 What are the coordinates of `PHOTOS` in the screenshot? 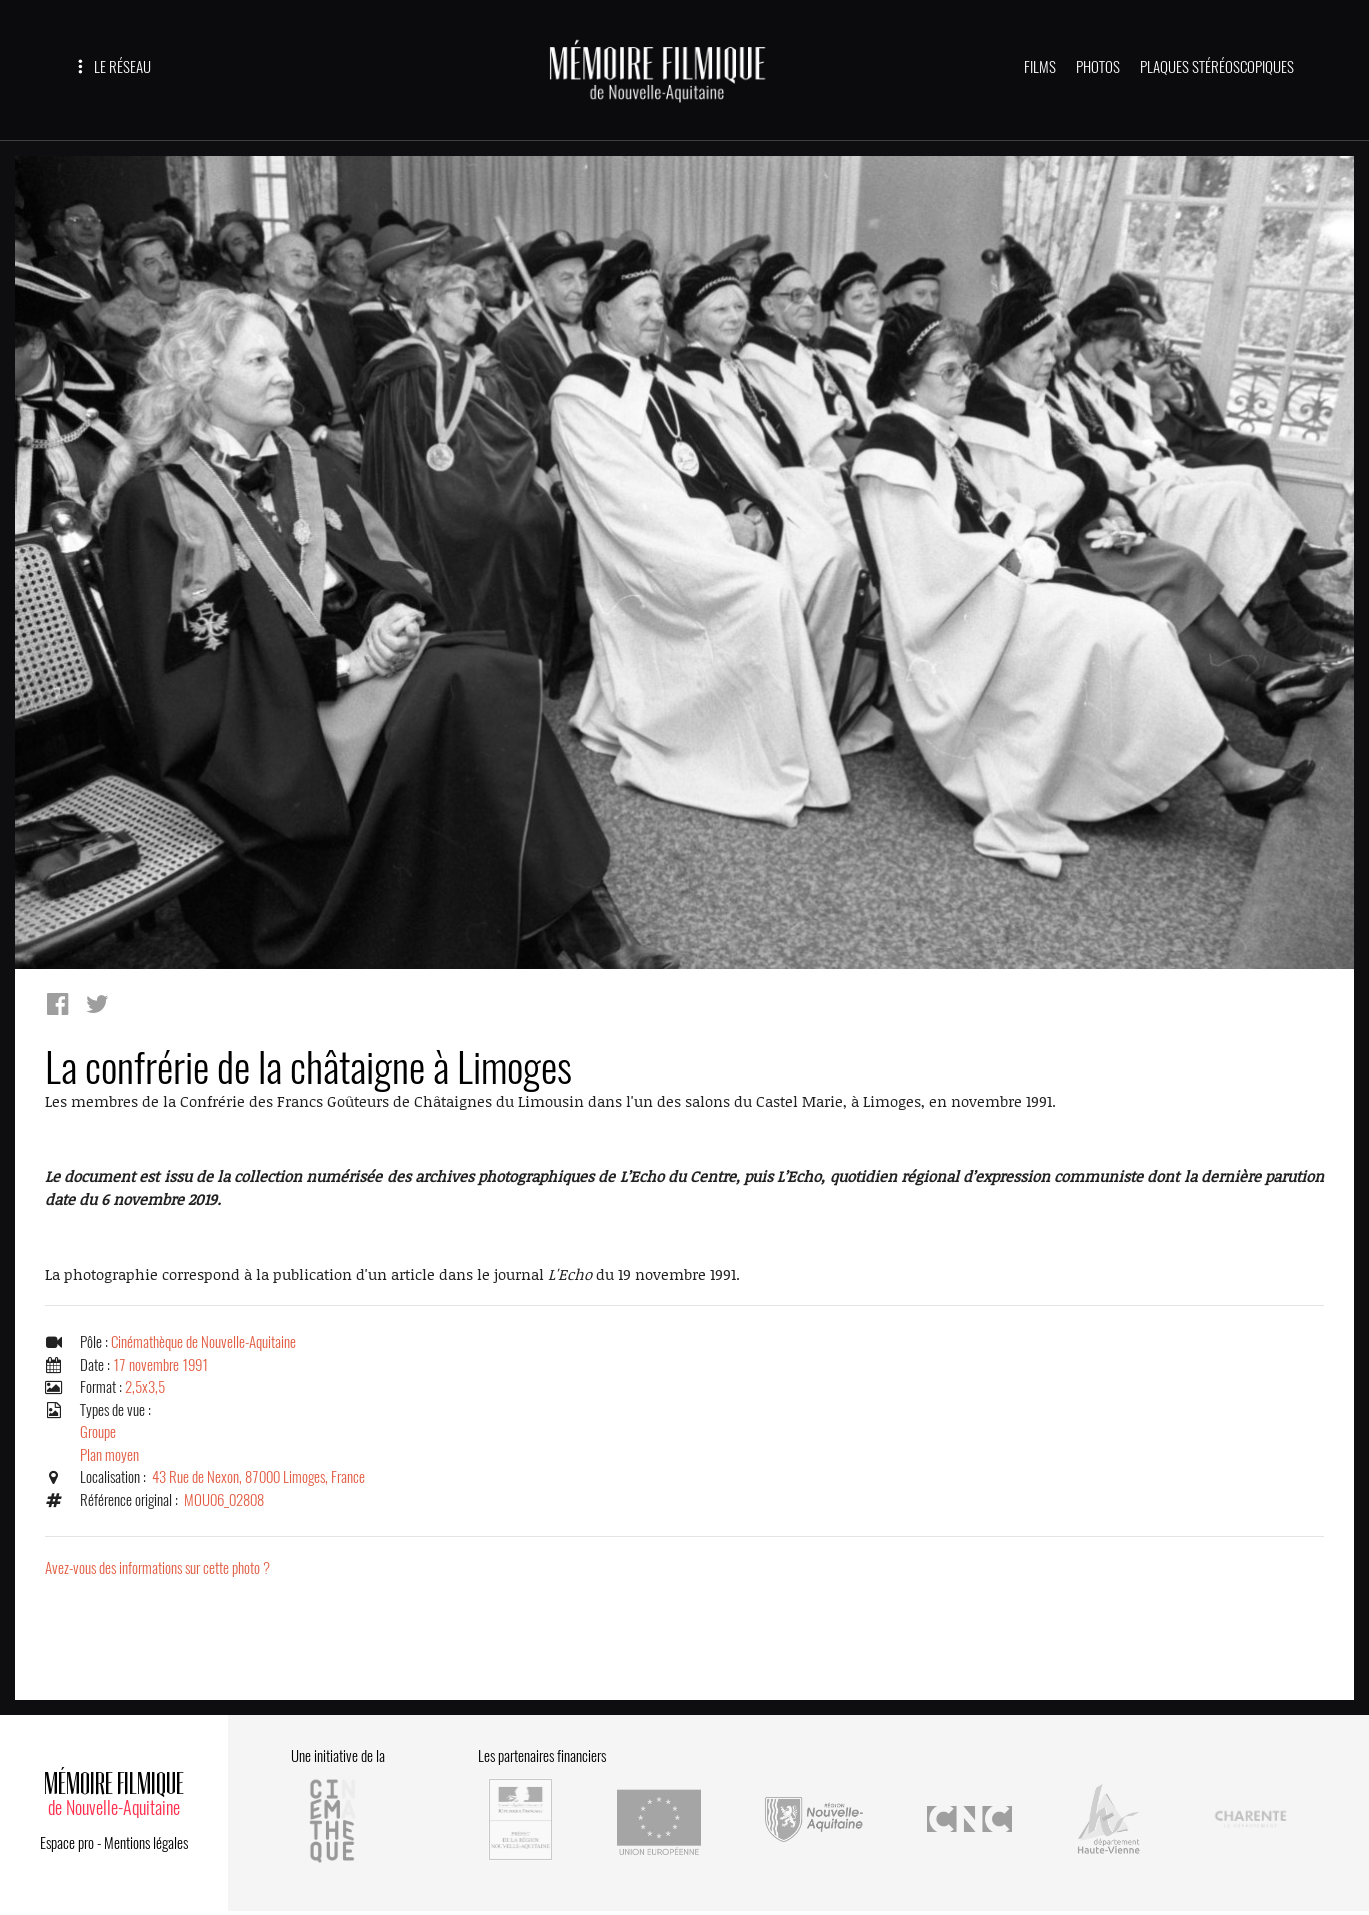 It's located at (1098, 67).